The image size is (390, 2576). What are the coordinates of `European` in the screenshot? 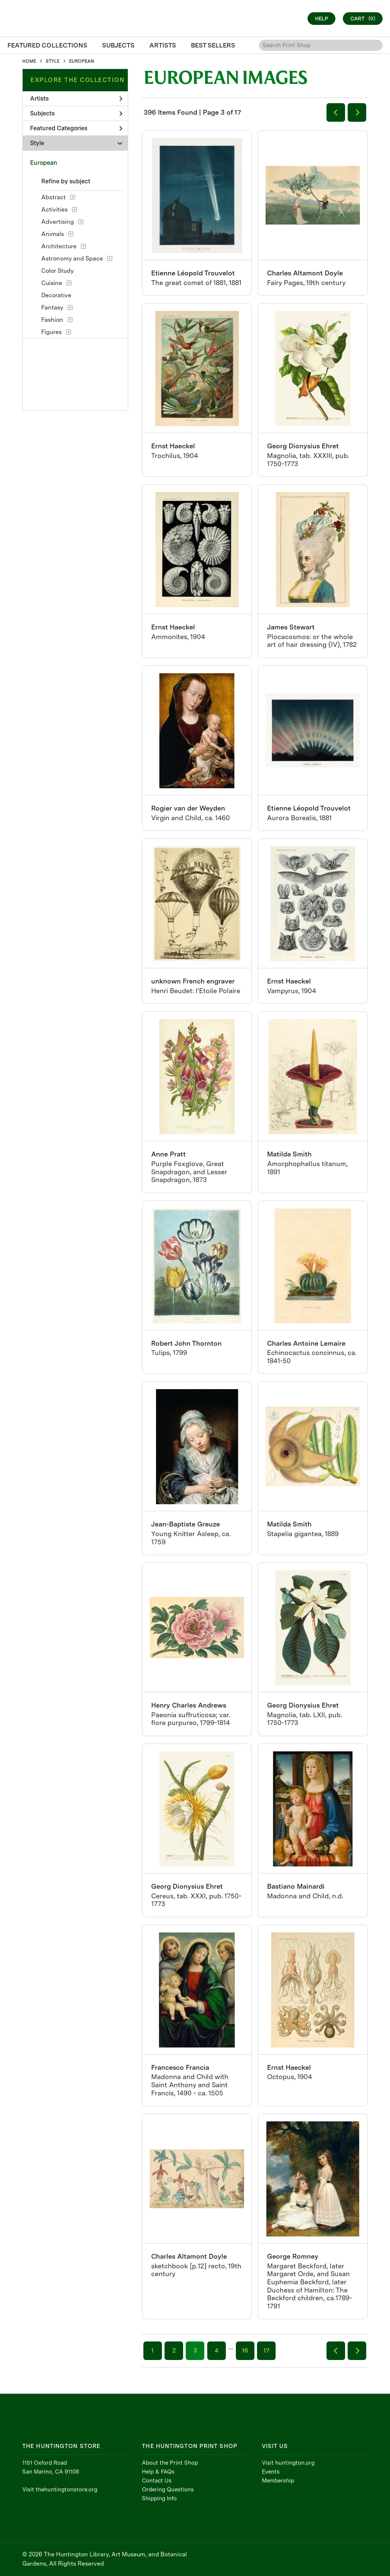 It's located at (43, 162).